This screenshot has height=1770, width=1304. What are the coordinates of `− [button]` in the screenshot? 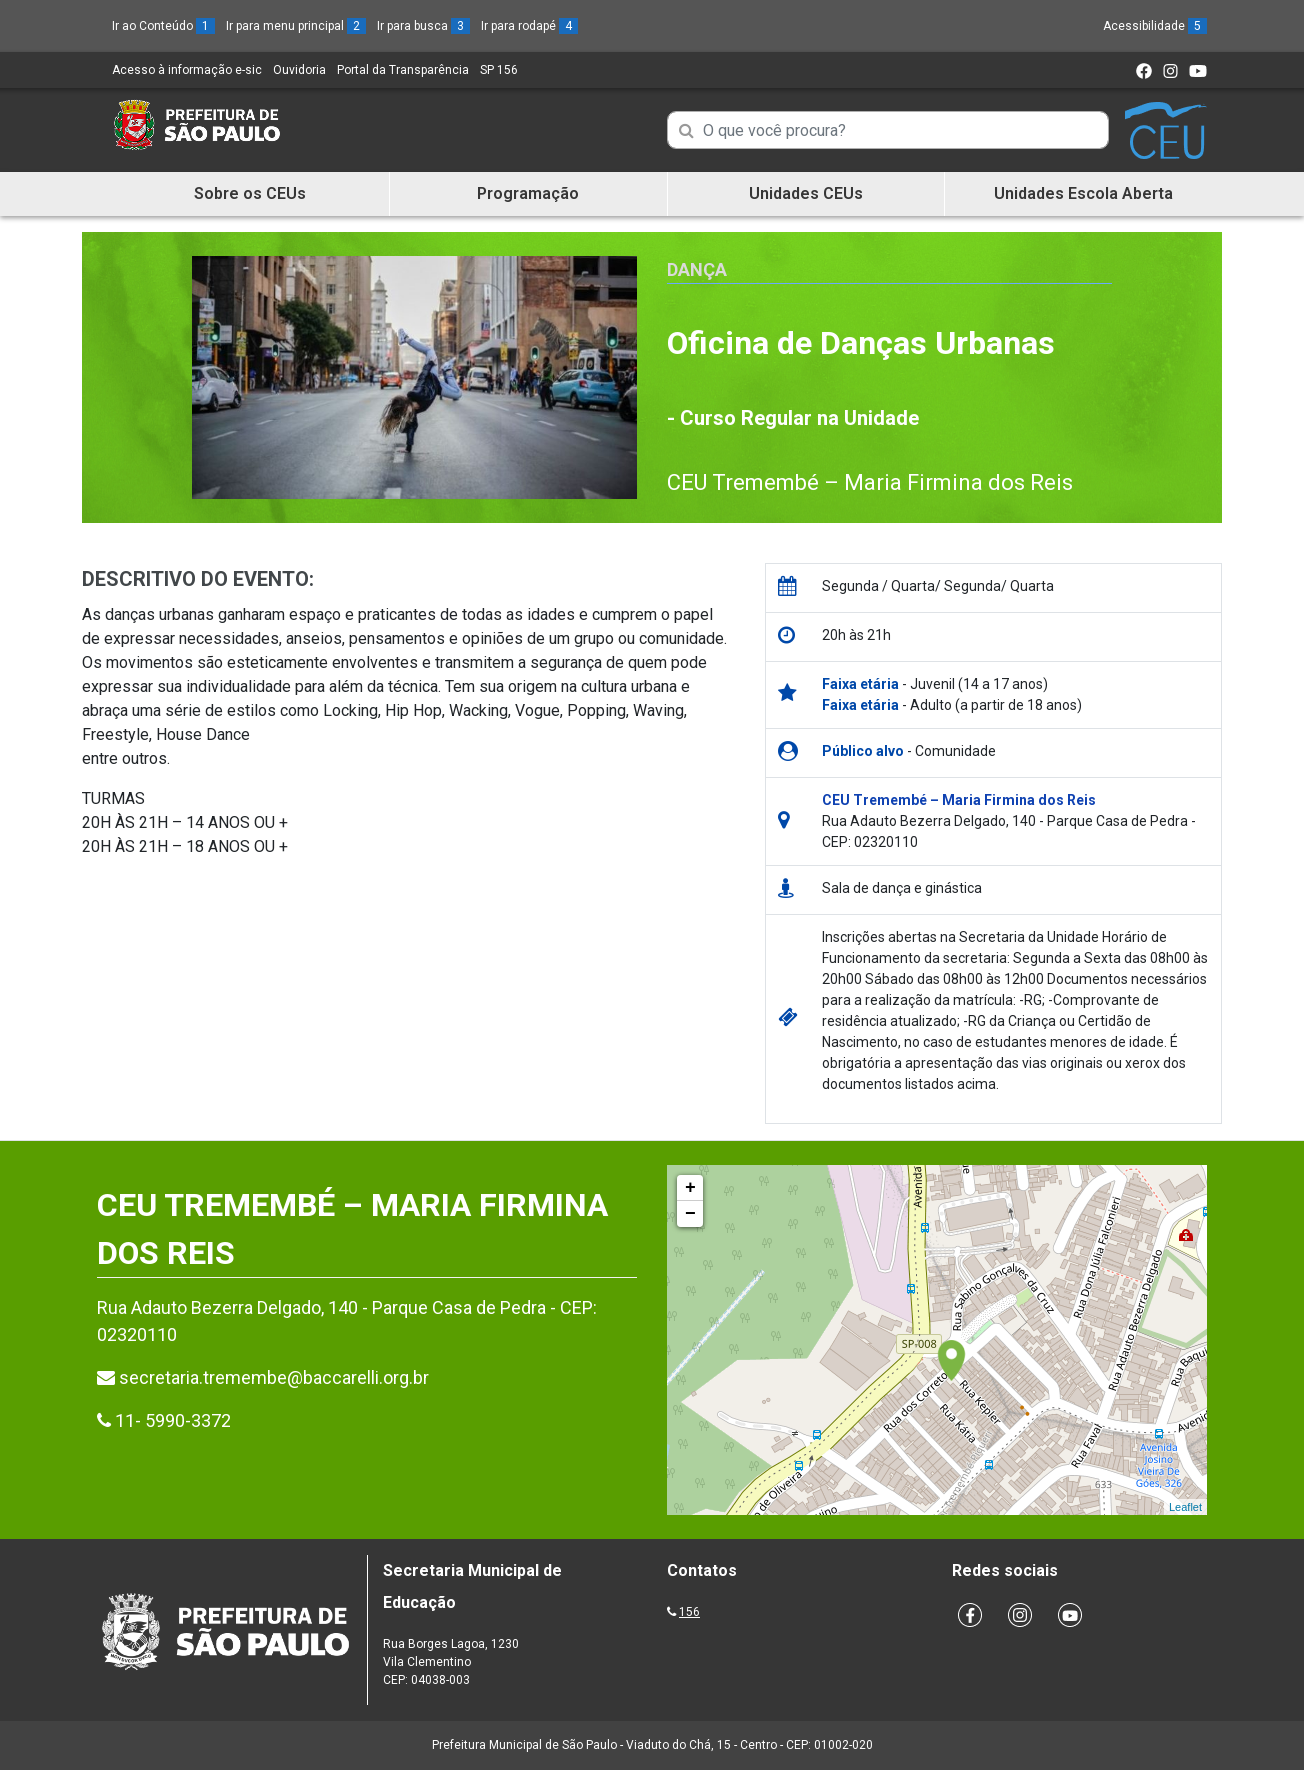 It's located at (690, 1214).